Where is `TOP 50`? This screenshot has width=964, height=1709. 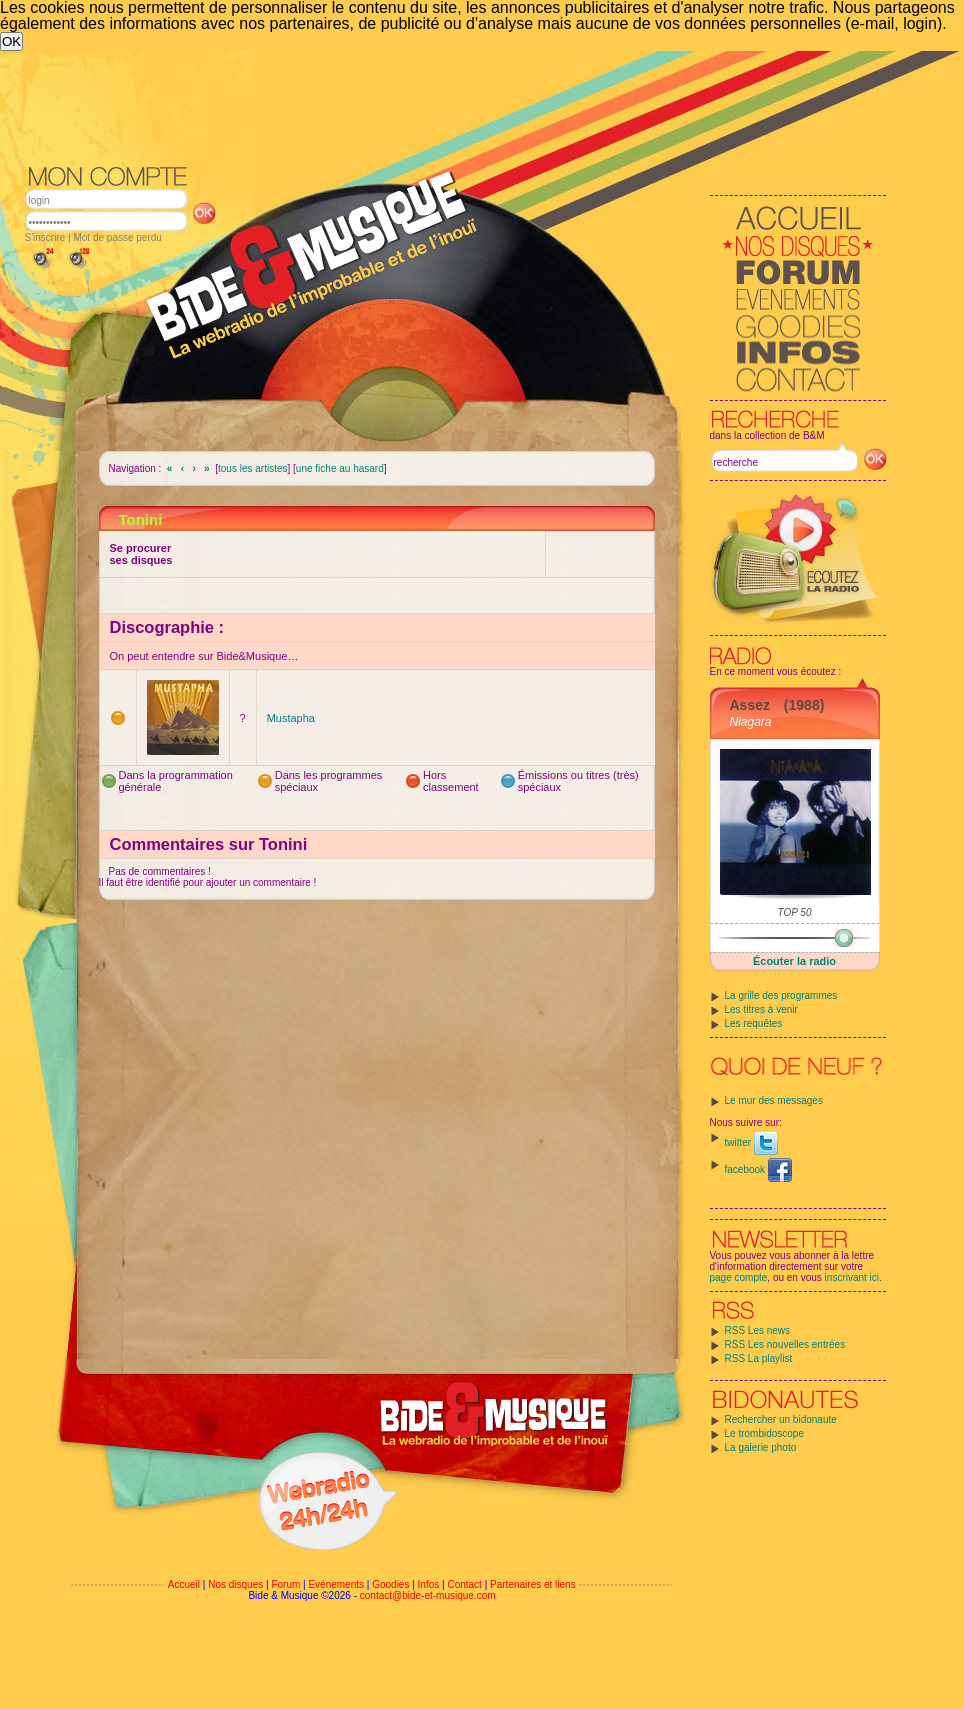 TOP 50 is located at coordinates (795, 912).